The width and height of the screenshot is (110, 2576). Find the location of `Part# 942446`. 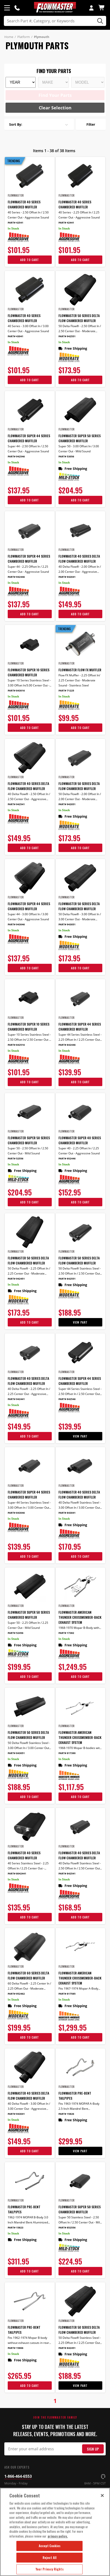

Part# 942446 is located at coordinates (16, 577).